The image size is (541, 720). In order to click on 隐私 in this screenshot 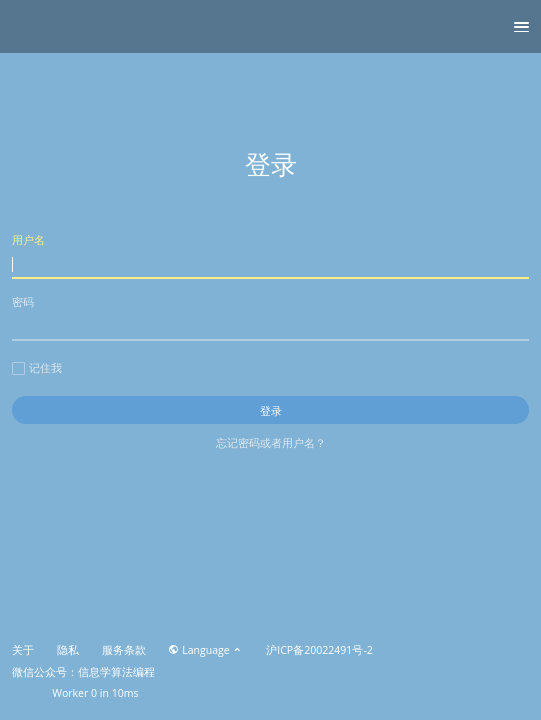, I will do `click(68, 650)`.